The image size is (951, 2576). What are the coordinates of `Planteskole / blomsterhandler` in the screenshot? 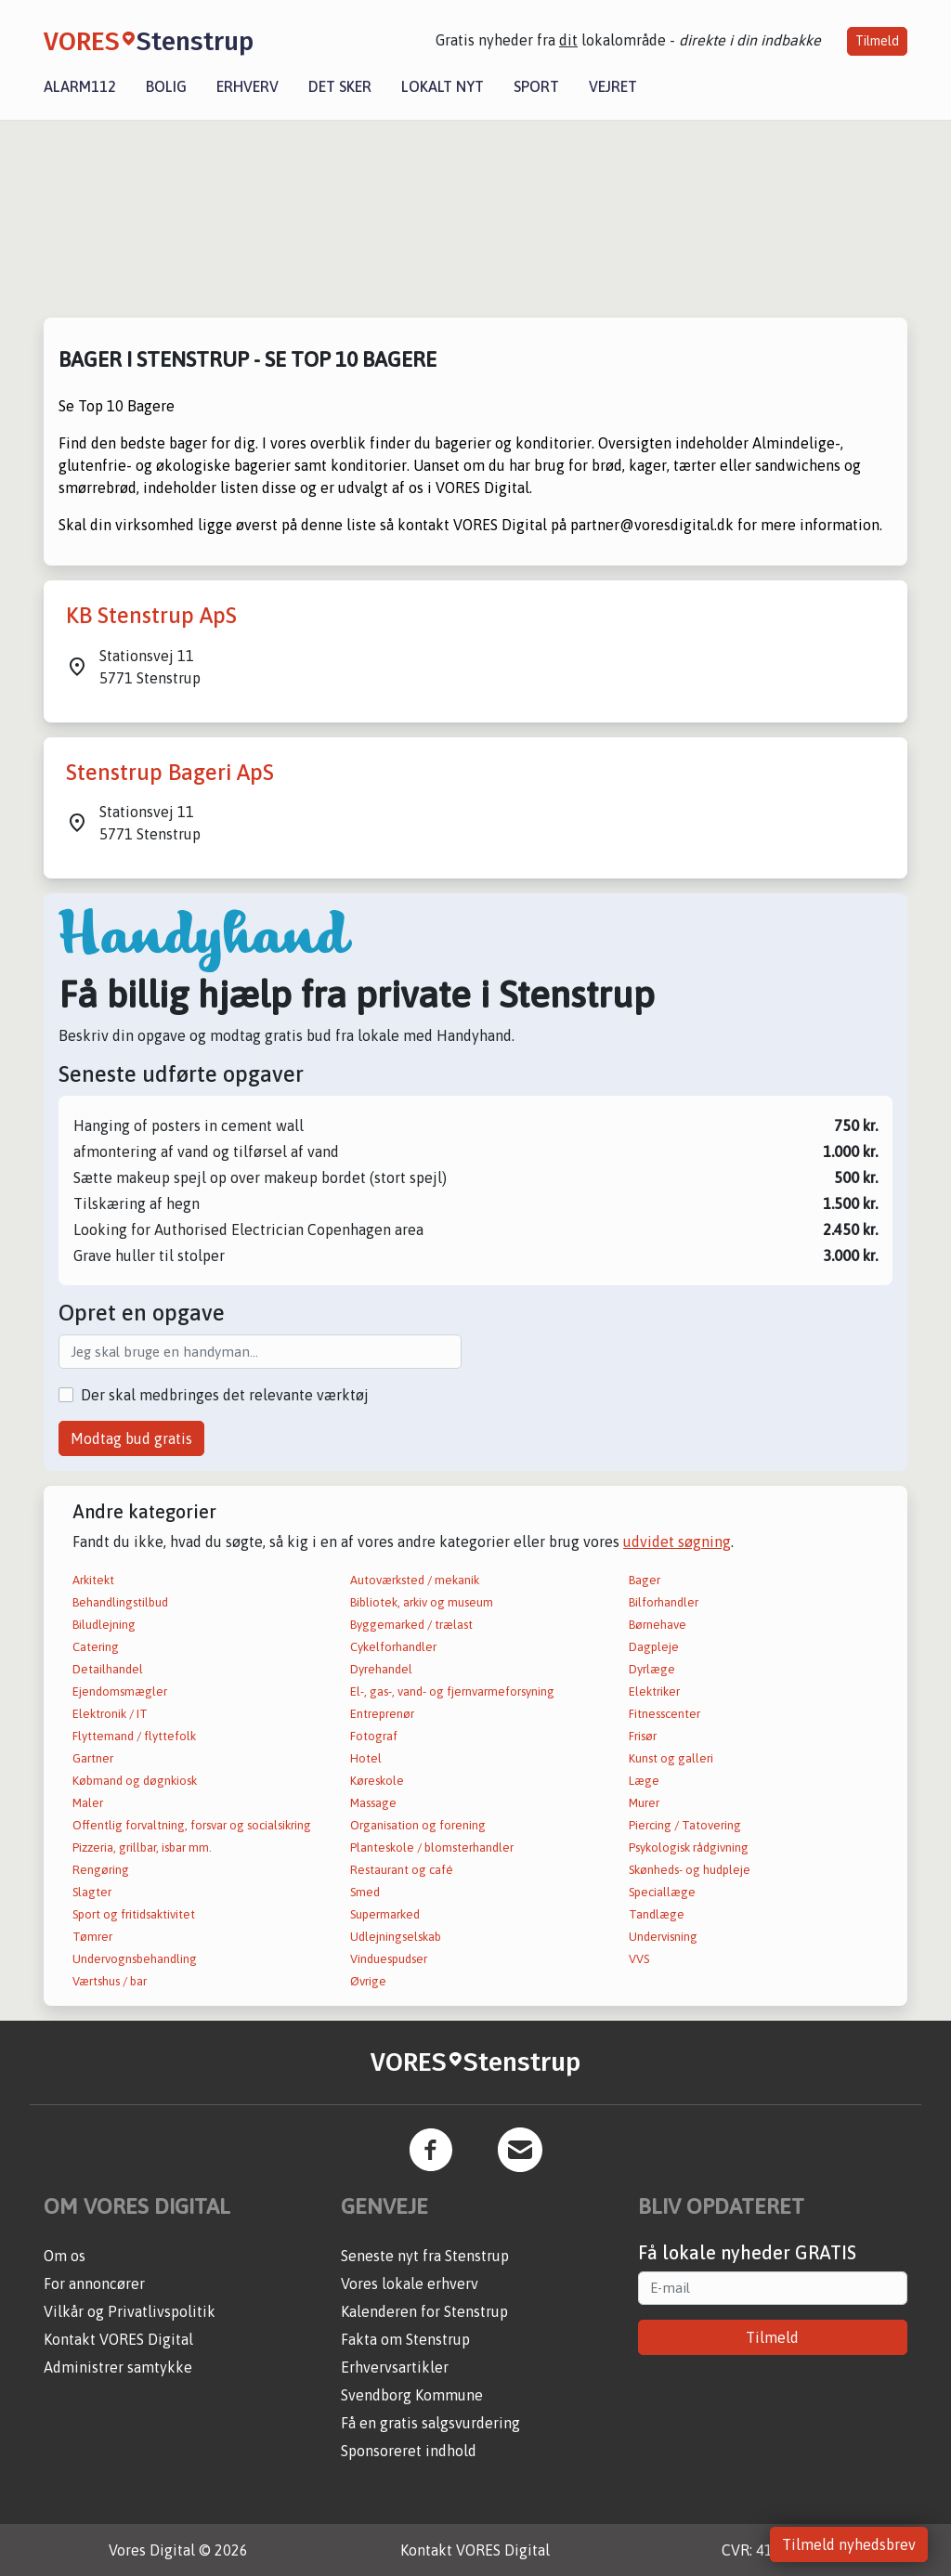 It's located at (432, 1847).